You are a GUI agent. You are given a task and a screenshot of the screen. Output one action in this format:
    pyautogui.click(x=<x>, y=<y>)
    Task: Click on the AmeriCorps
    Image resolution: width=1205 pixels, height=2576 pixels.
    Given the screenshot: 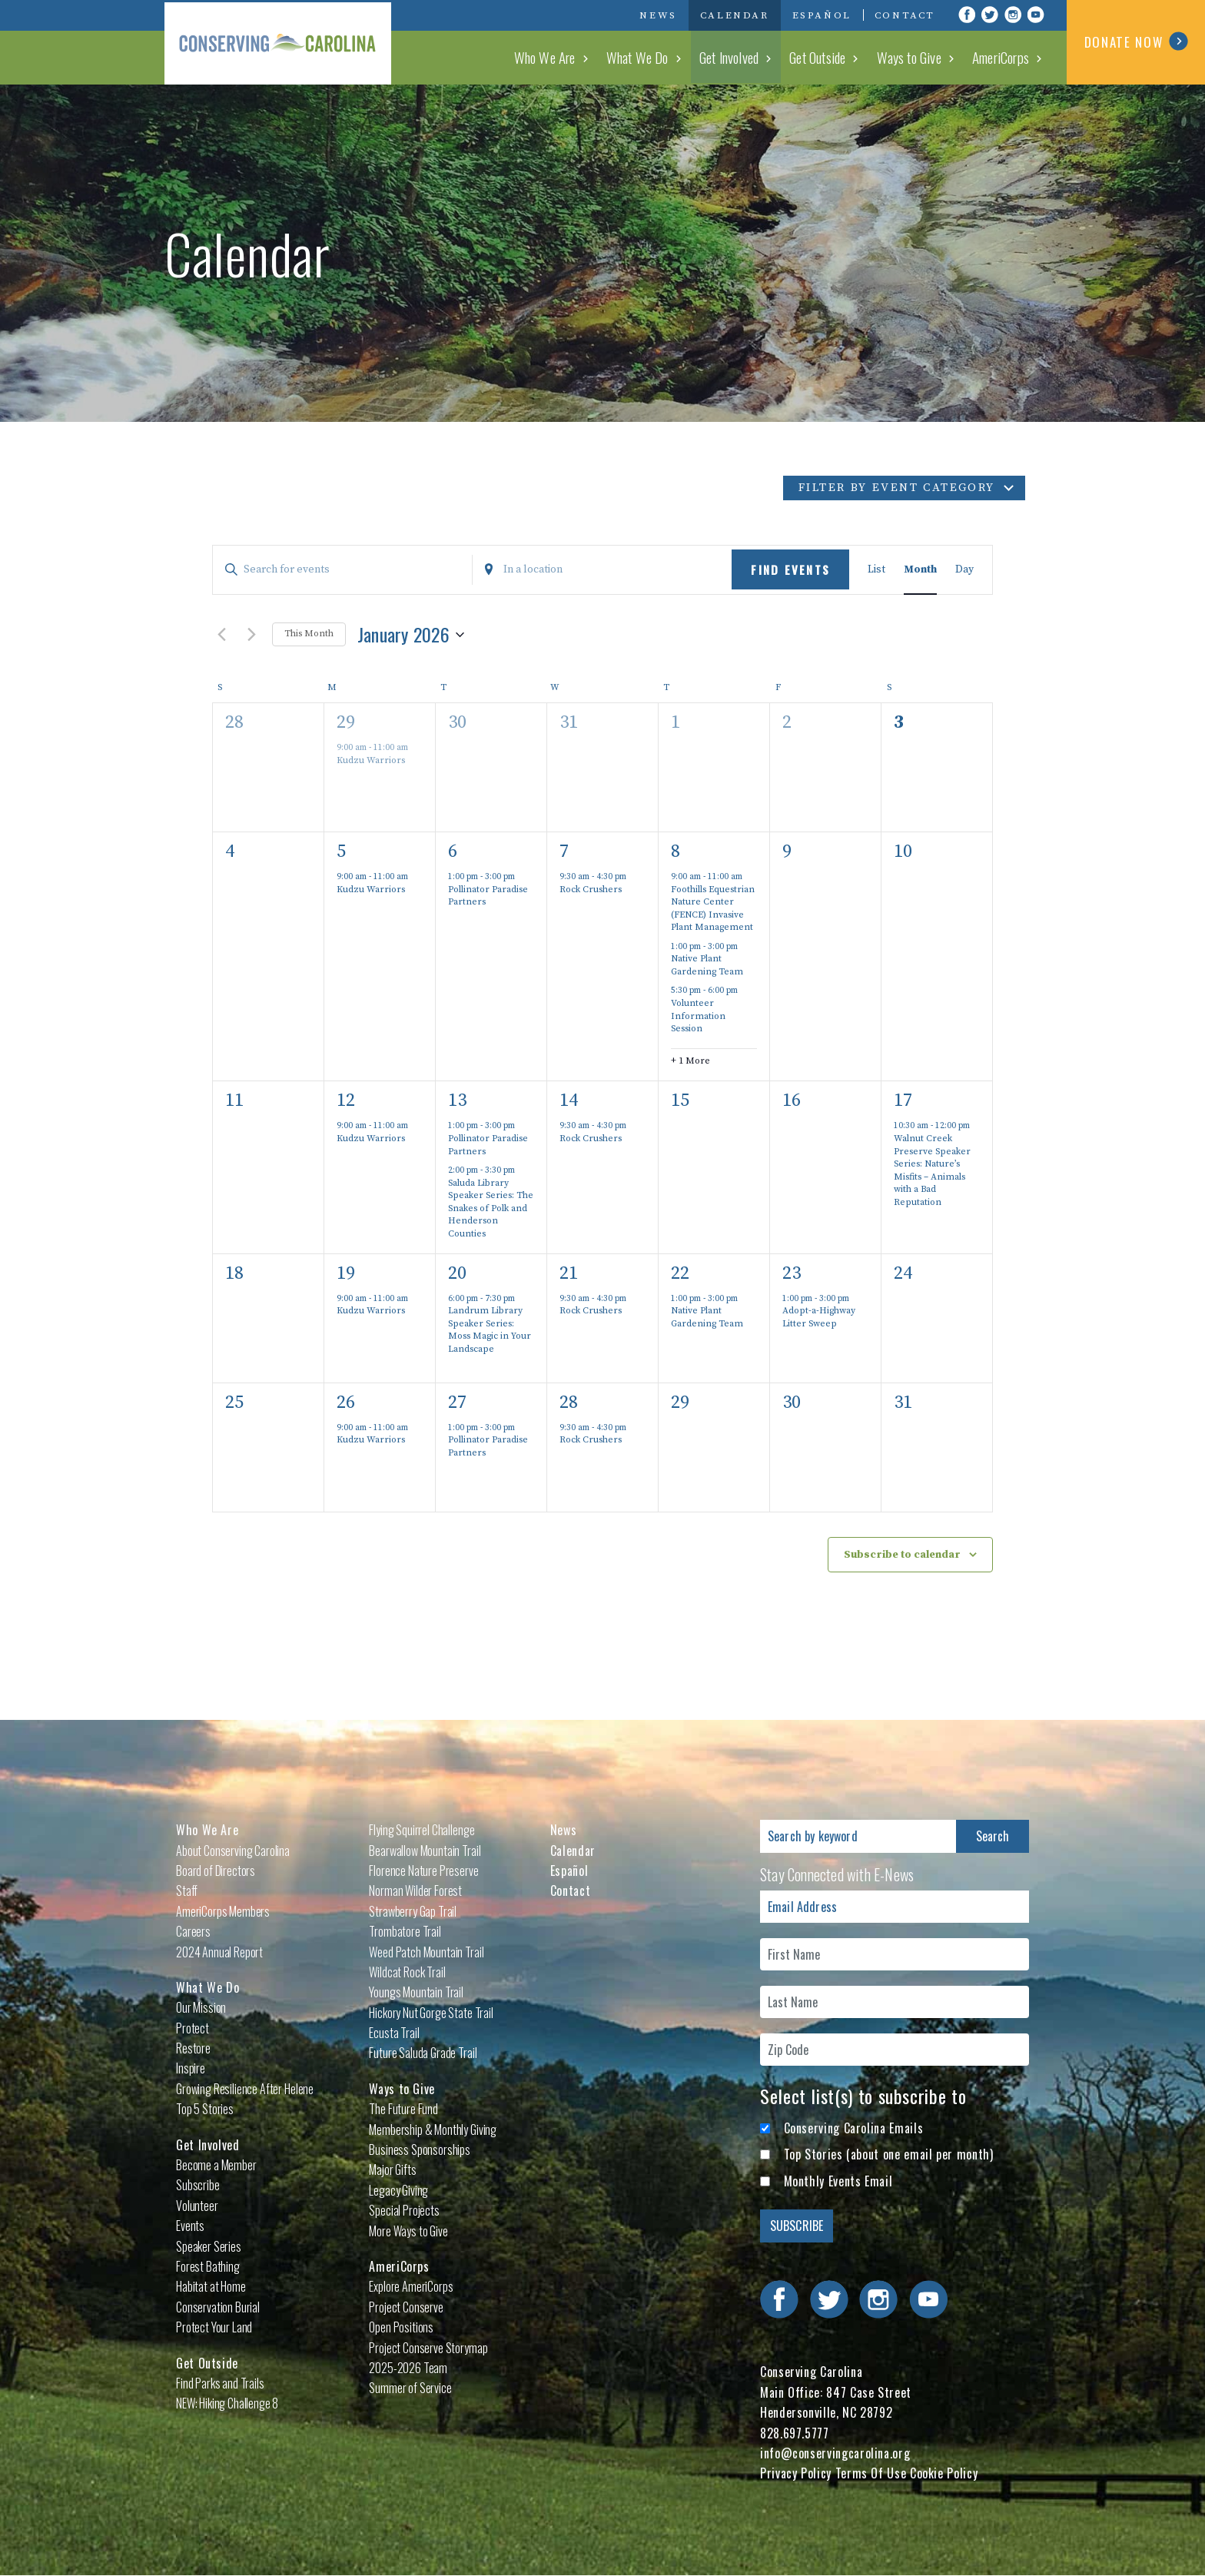 What is the action you would take?
    pyautogui.click(x=1002, y=57)
    